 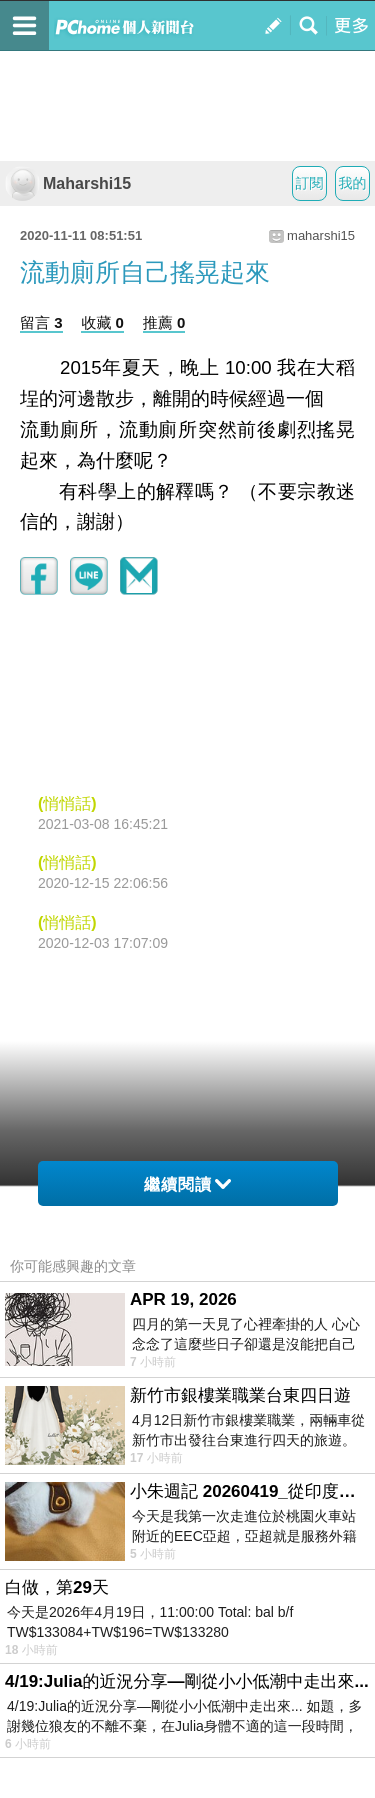 What do you see at coordinates (41, 322) in the screenshot?
I see `留言 3` at bounding box center [41, 322].